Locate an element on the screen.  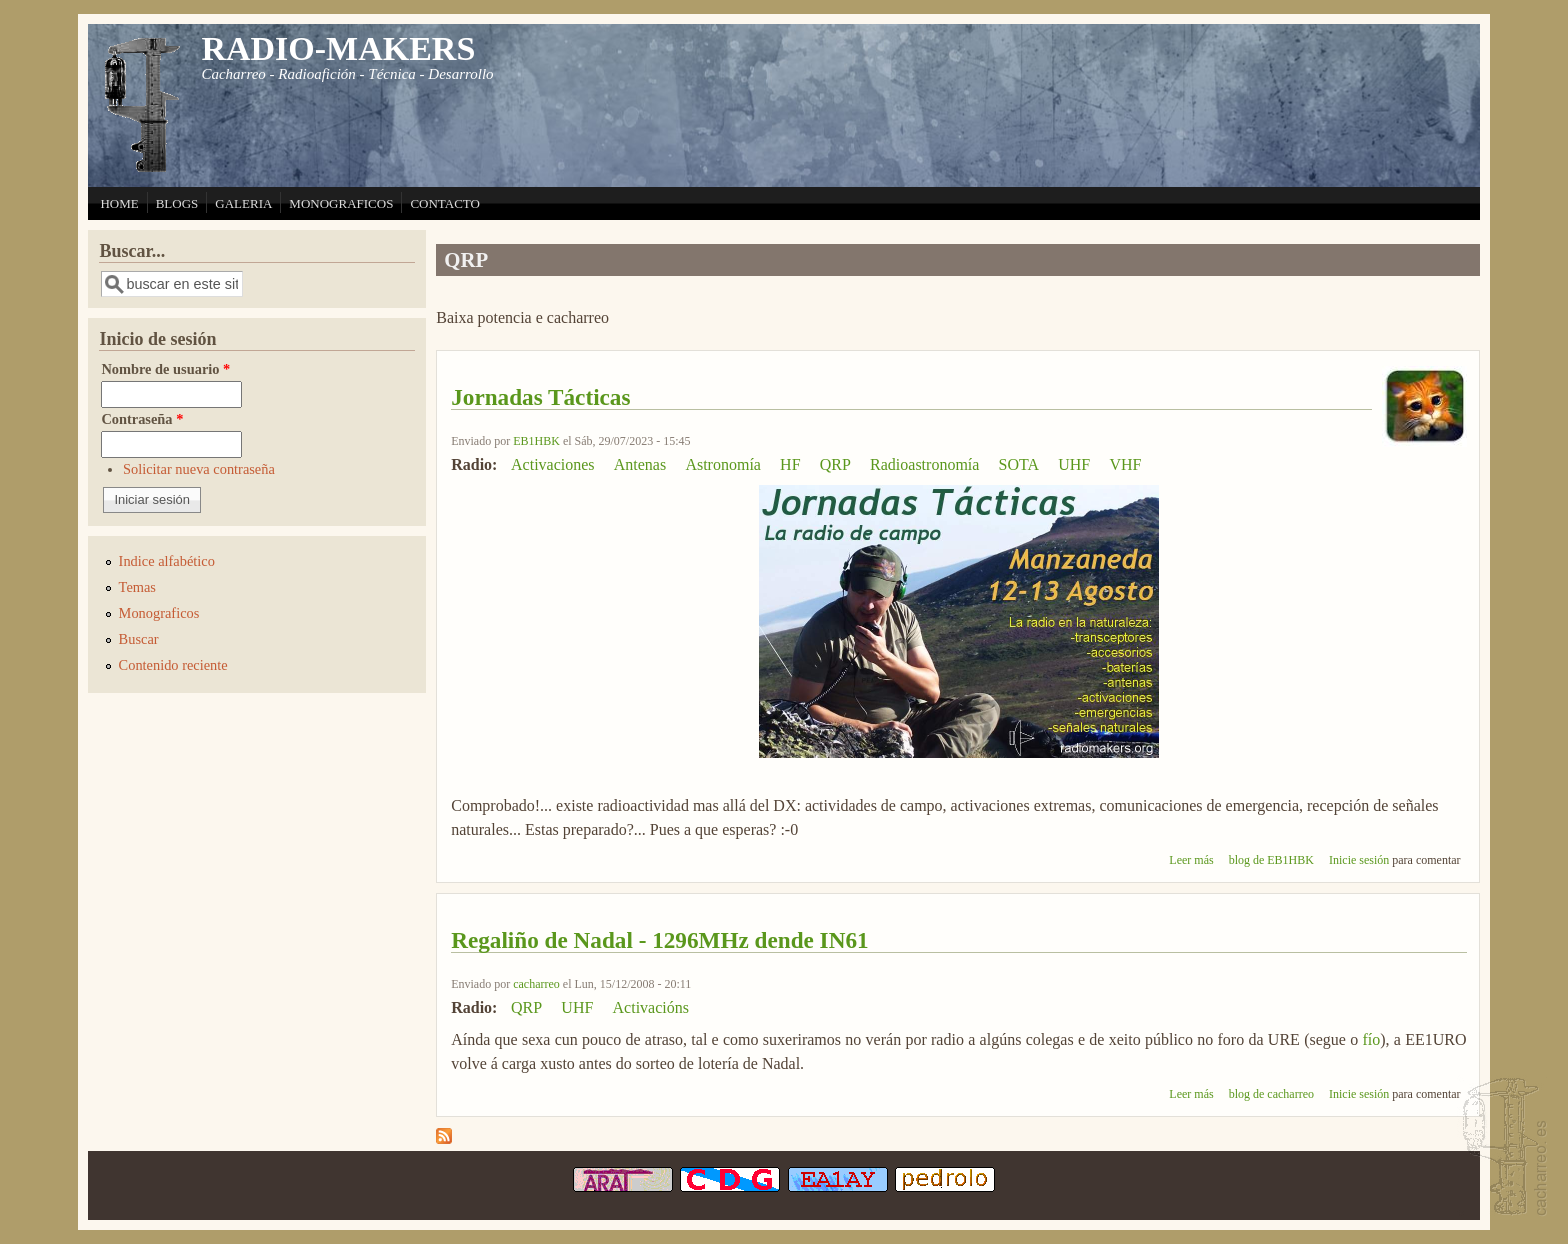
CONTACTO is located at coordinates (445, 203).